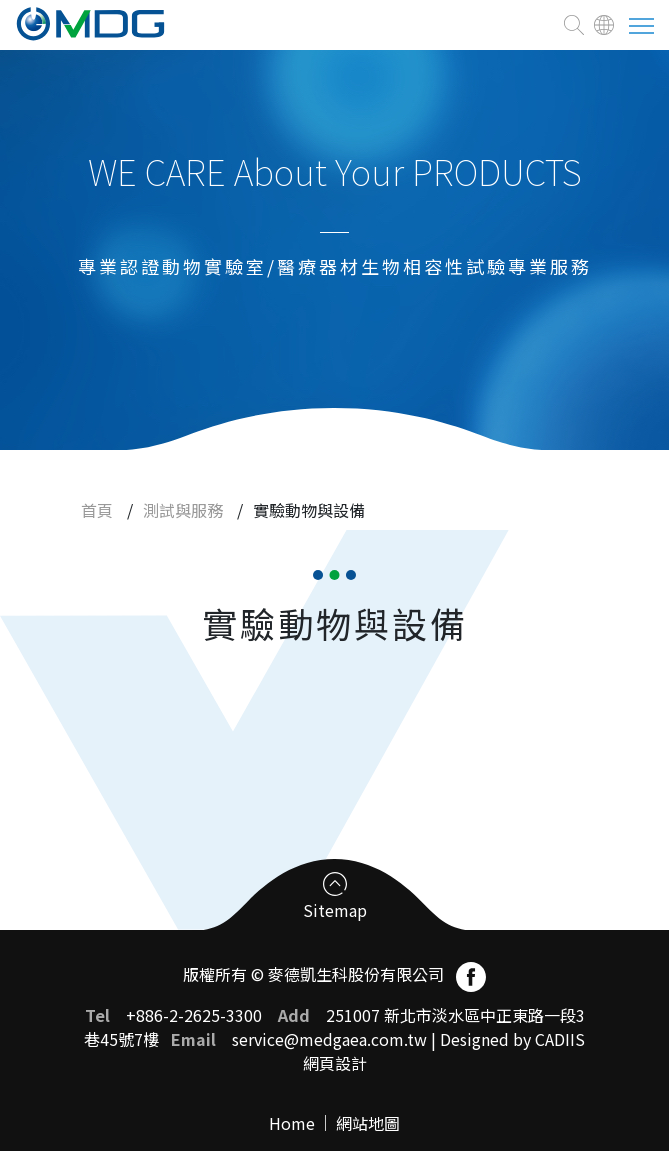  Describe the element at coordinates (329, 1039) in the screenshot. I see `service@medgaea.com.tw` at that location.